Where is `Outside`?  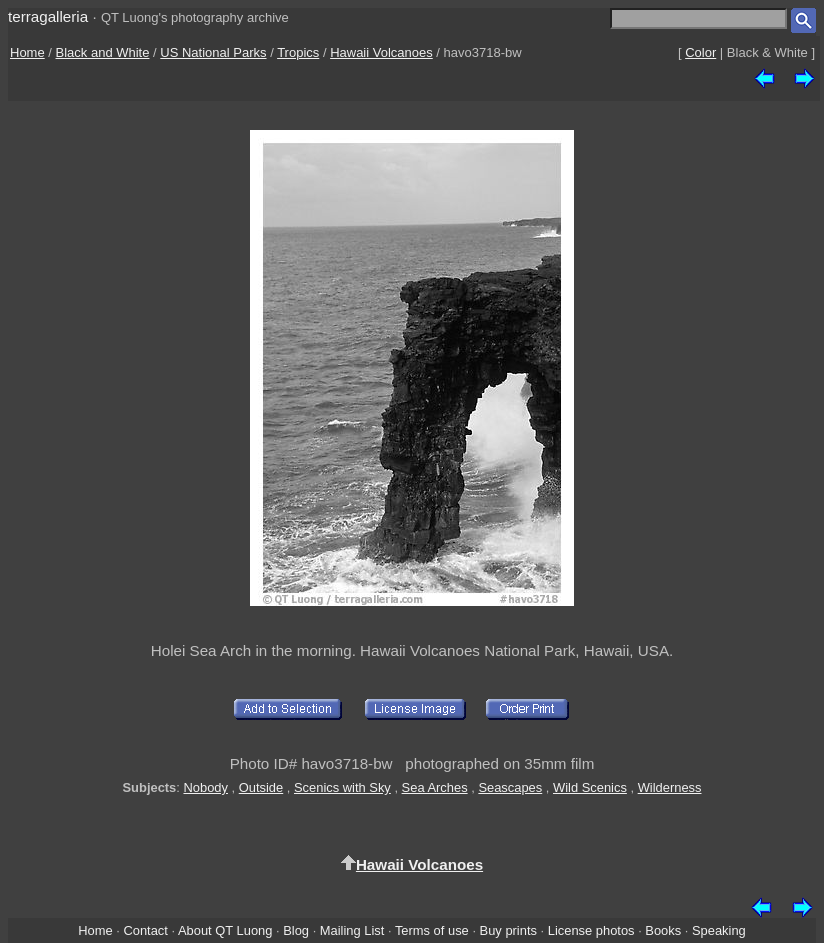 Outside is located at coordinates (261, 787).